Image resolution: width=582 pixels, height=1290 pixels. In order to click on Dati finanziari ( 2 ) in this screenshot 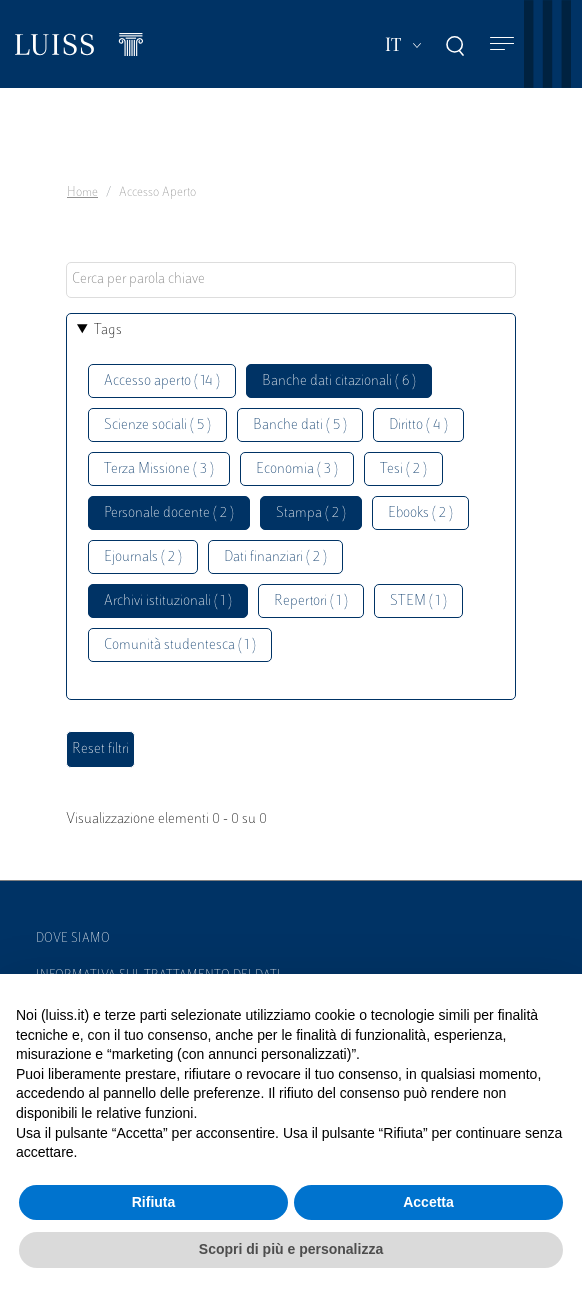, I will do `click(275, 557)`.